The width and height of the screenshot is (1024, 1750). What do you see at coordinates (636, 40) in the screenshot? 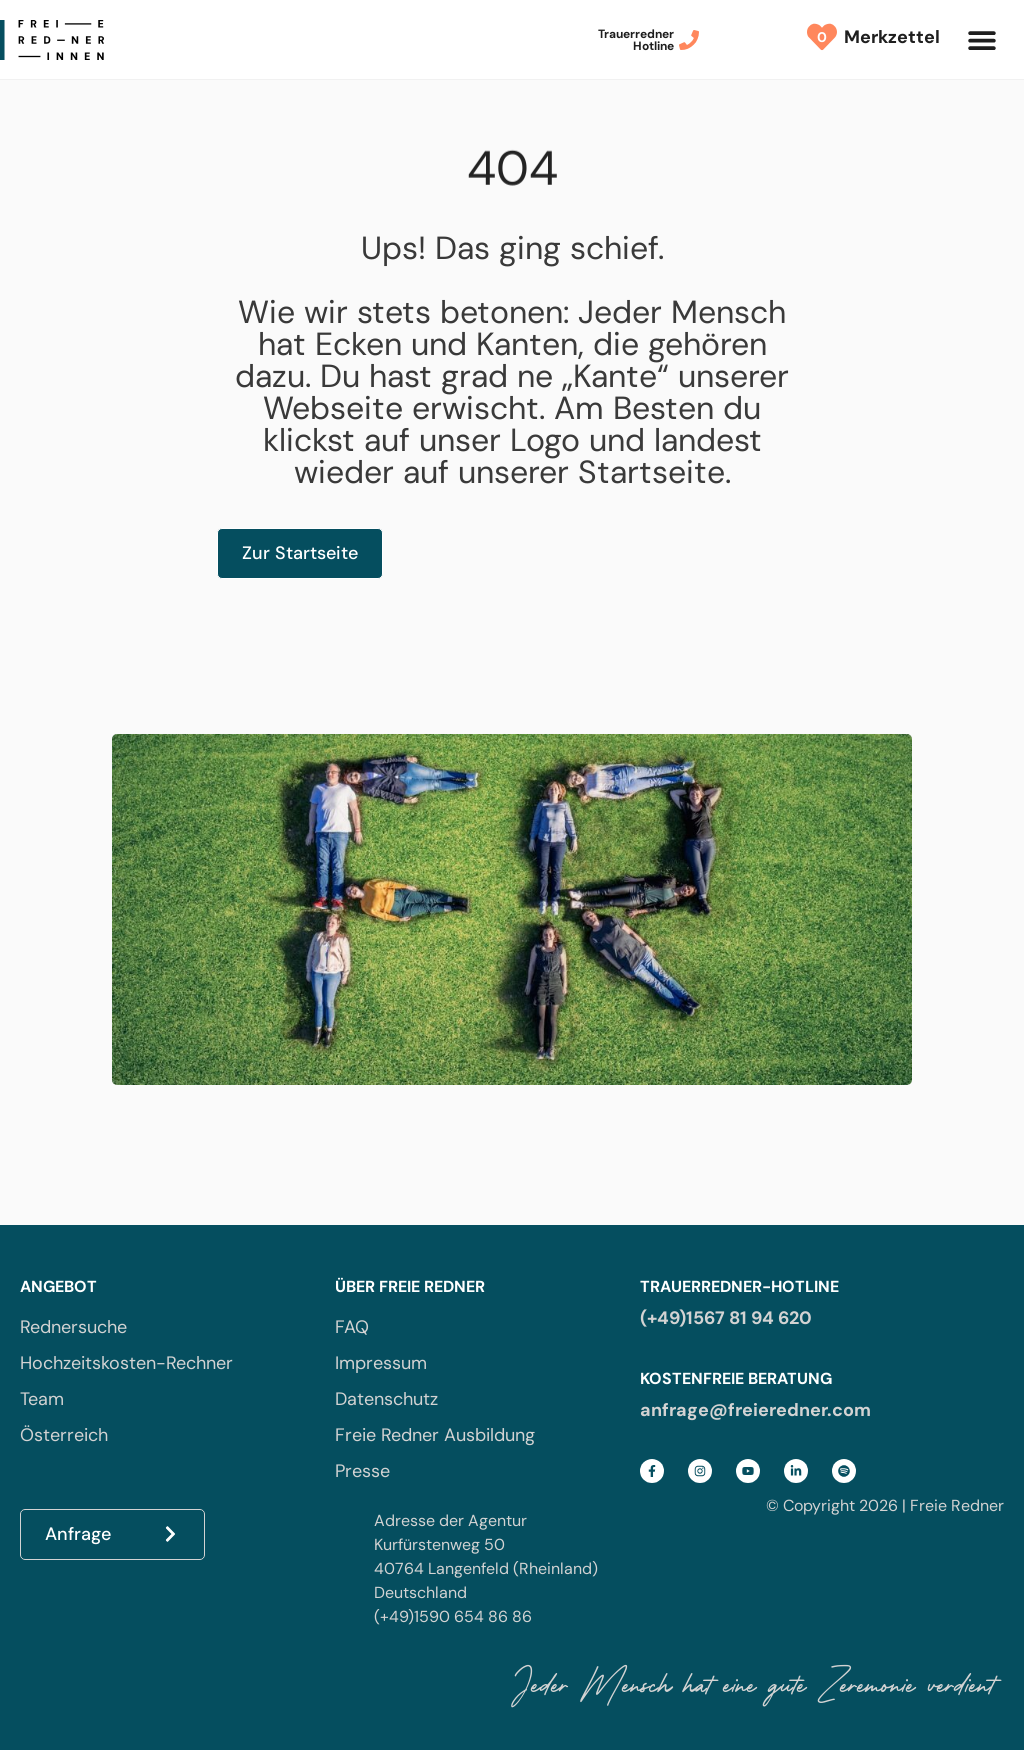
I see `TrauerrednerHotline` at bounding box center [636, 40].